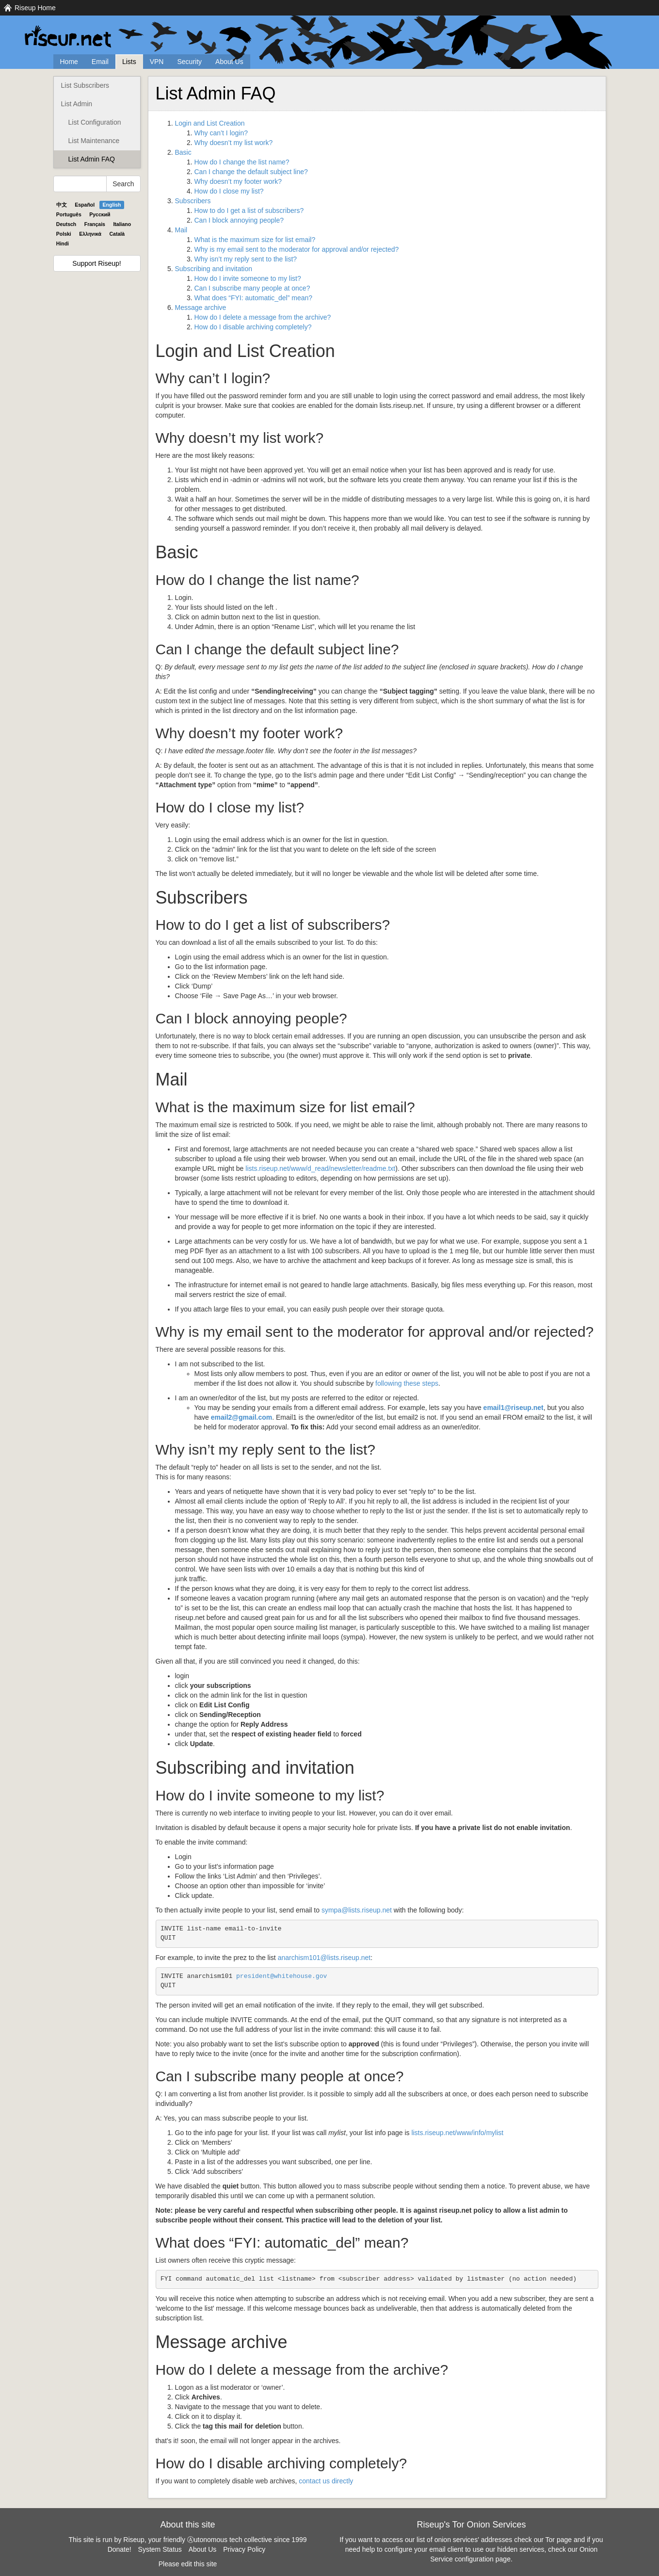 The width and height of the screenshot is (659, 2576). What do you see at coordinates (241, 162) in the screenshot?
I see `How do I change the list name?` at bounding box center [241, 162].